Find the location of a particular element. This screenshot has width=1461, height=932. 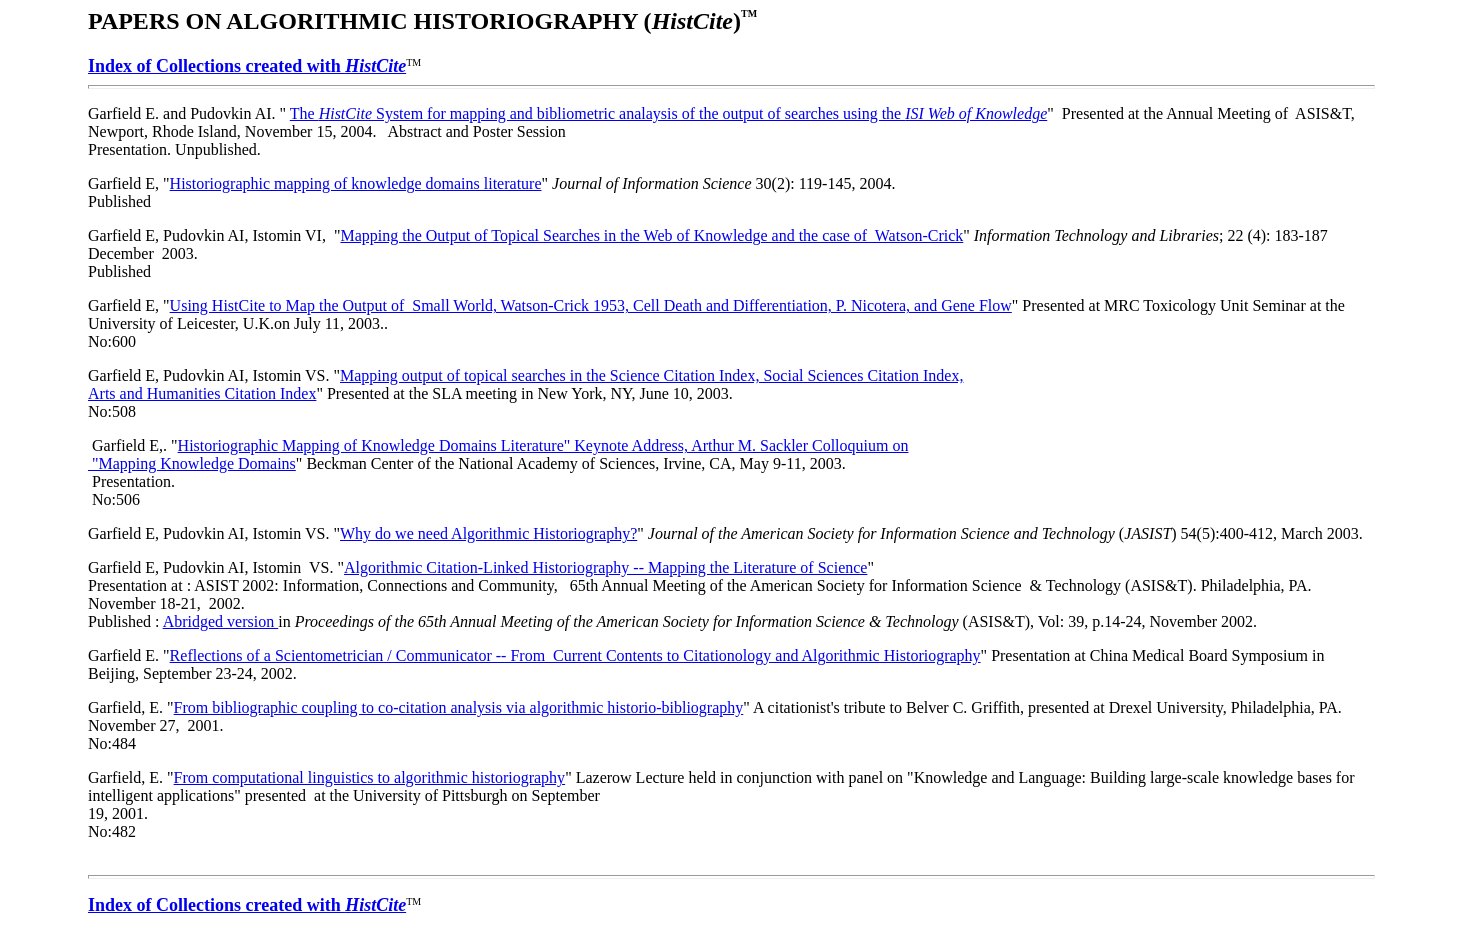

Mapping the Output of Topical Searches in the Web of Knowledge and the case of Watson-Crick is located at coordinates (651, 235).